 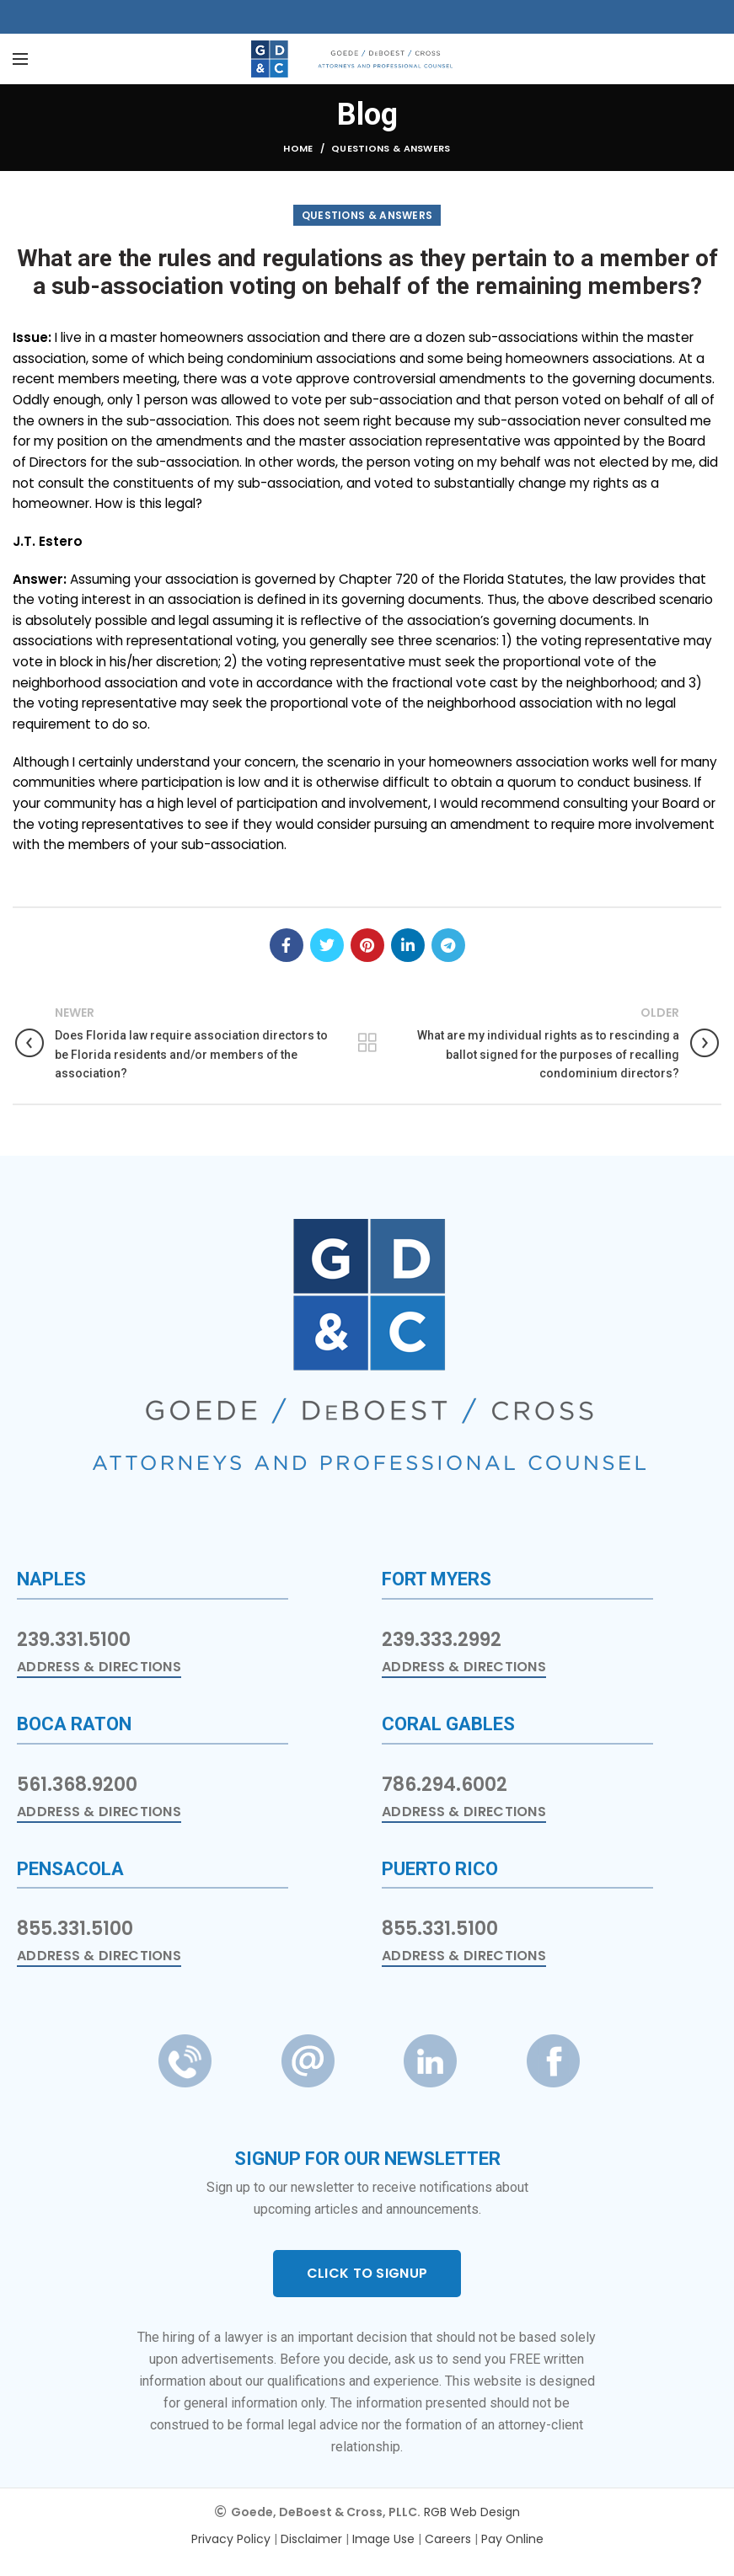 I want to click on Questions & Answers, so click(x=391, y=148).